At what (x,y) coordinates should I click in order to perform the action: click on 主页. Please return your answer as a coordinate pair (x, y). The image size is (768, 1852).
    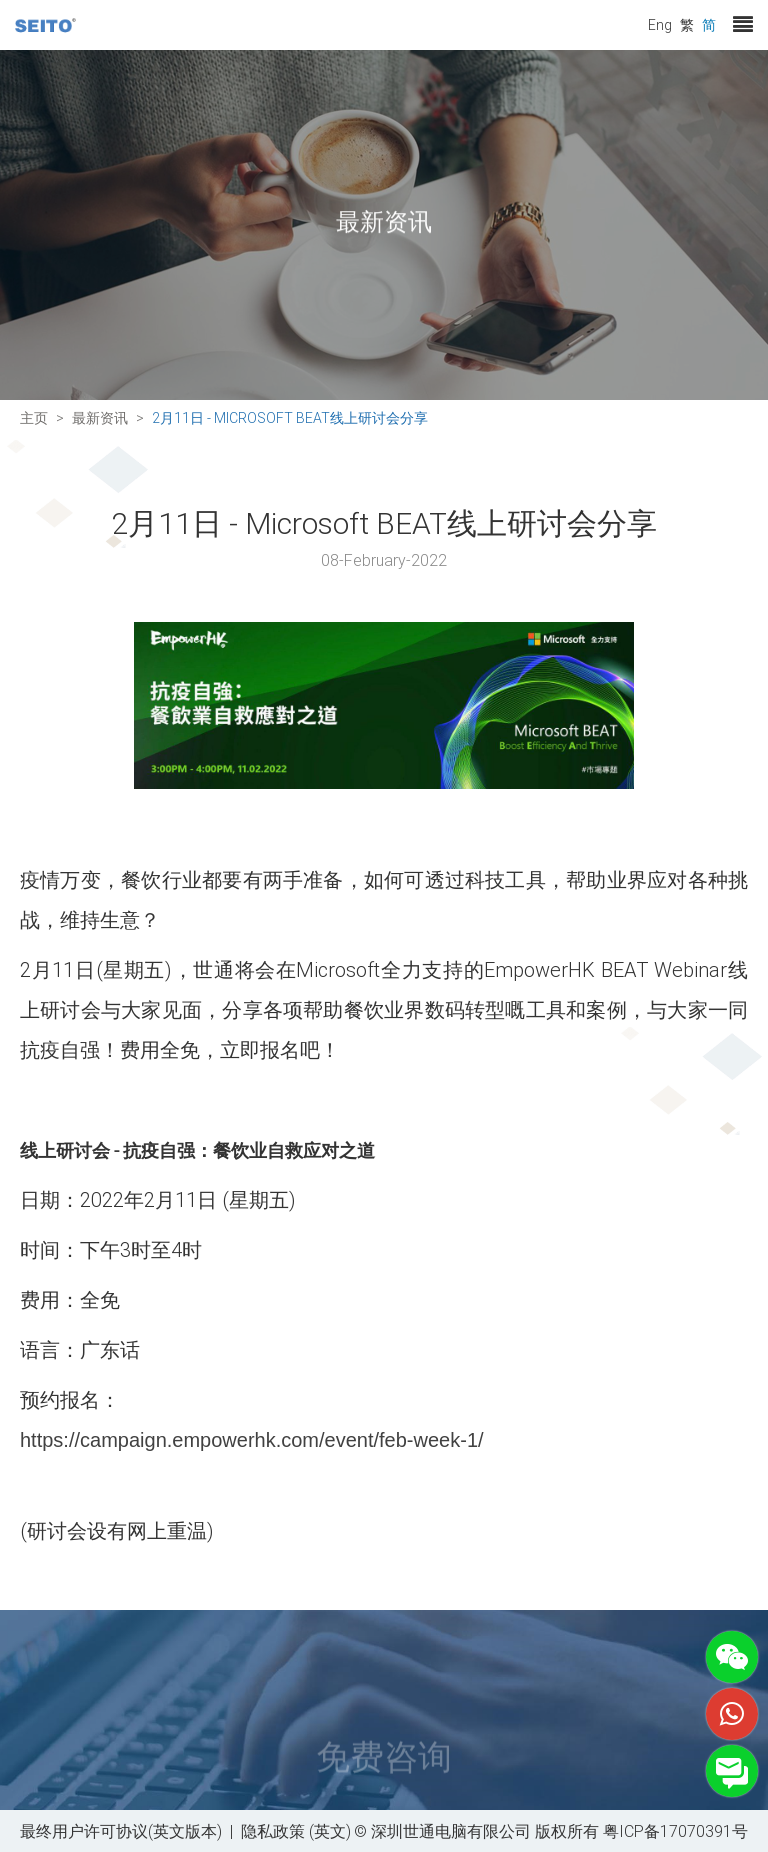
    Looking at the image, I should click on (34, 417).